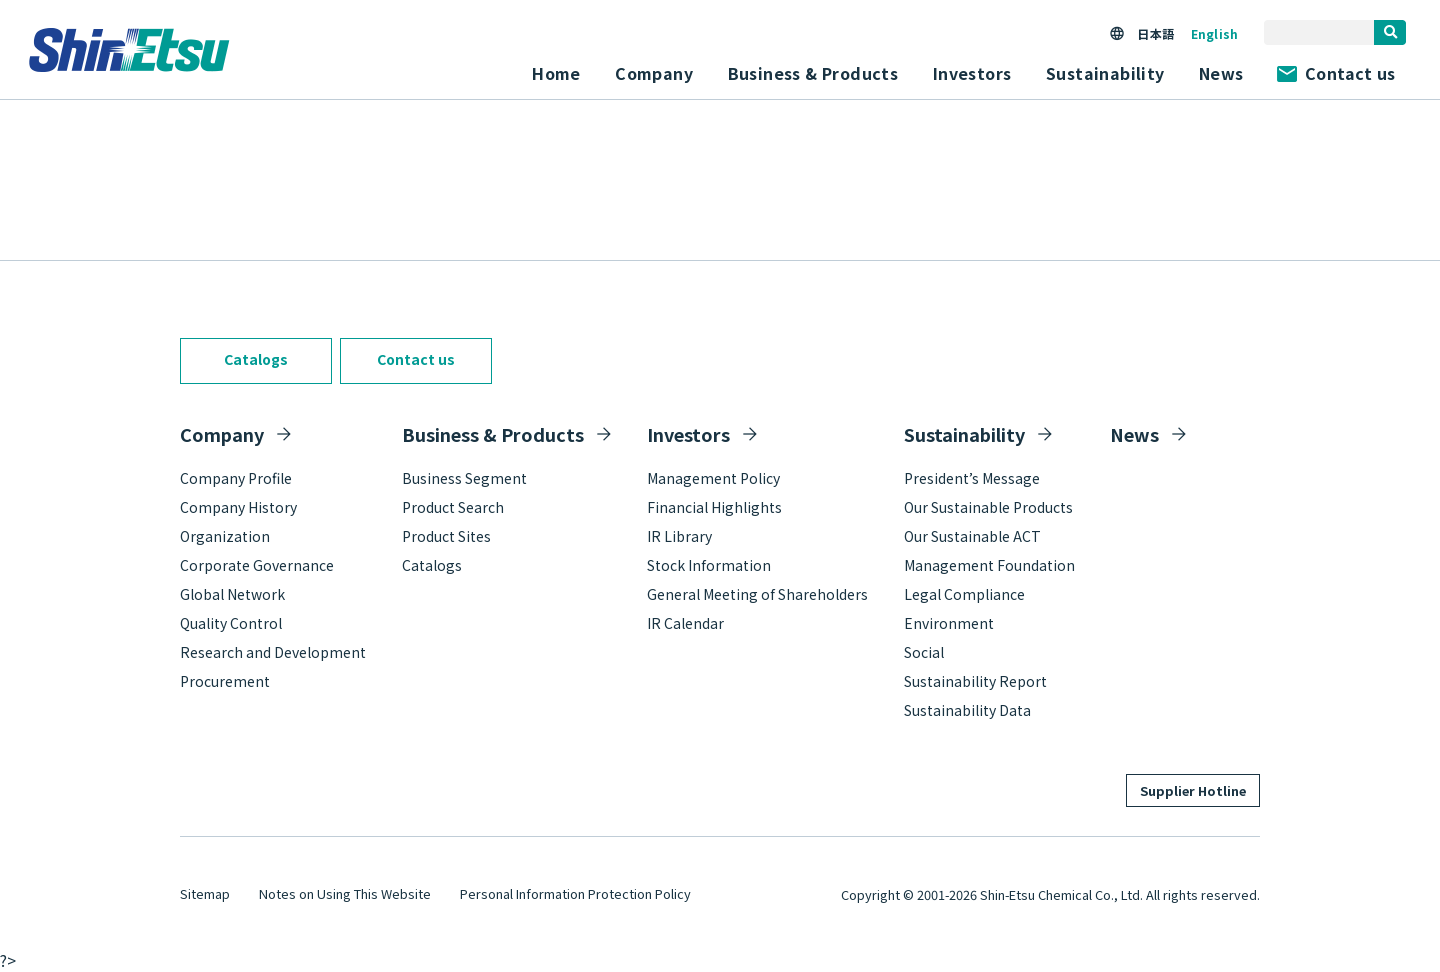 The image size is (1440, 972). What do you see at coordinates (273, 652) in the screenshot?
I see `Research and Development` at bounding box center [273, 652].